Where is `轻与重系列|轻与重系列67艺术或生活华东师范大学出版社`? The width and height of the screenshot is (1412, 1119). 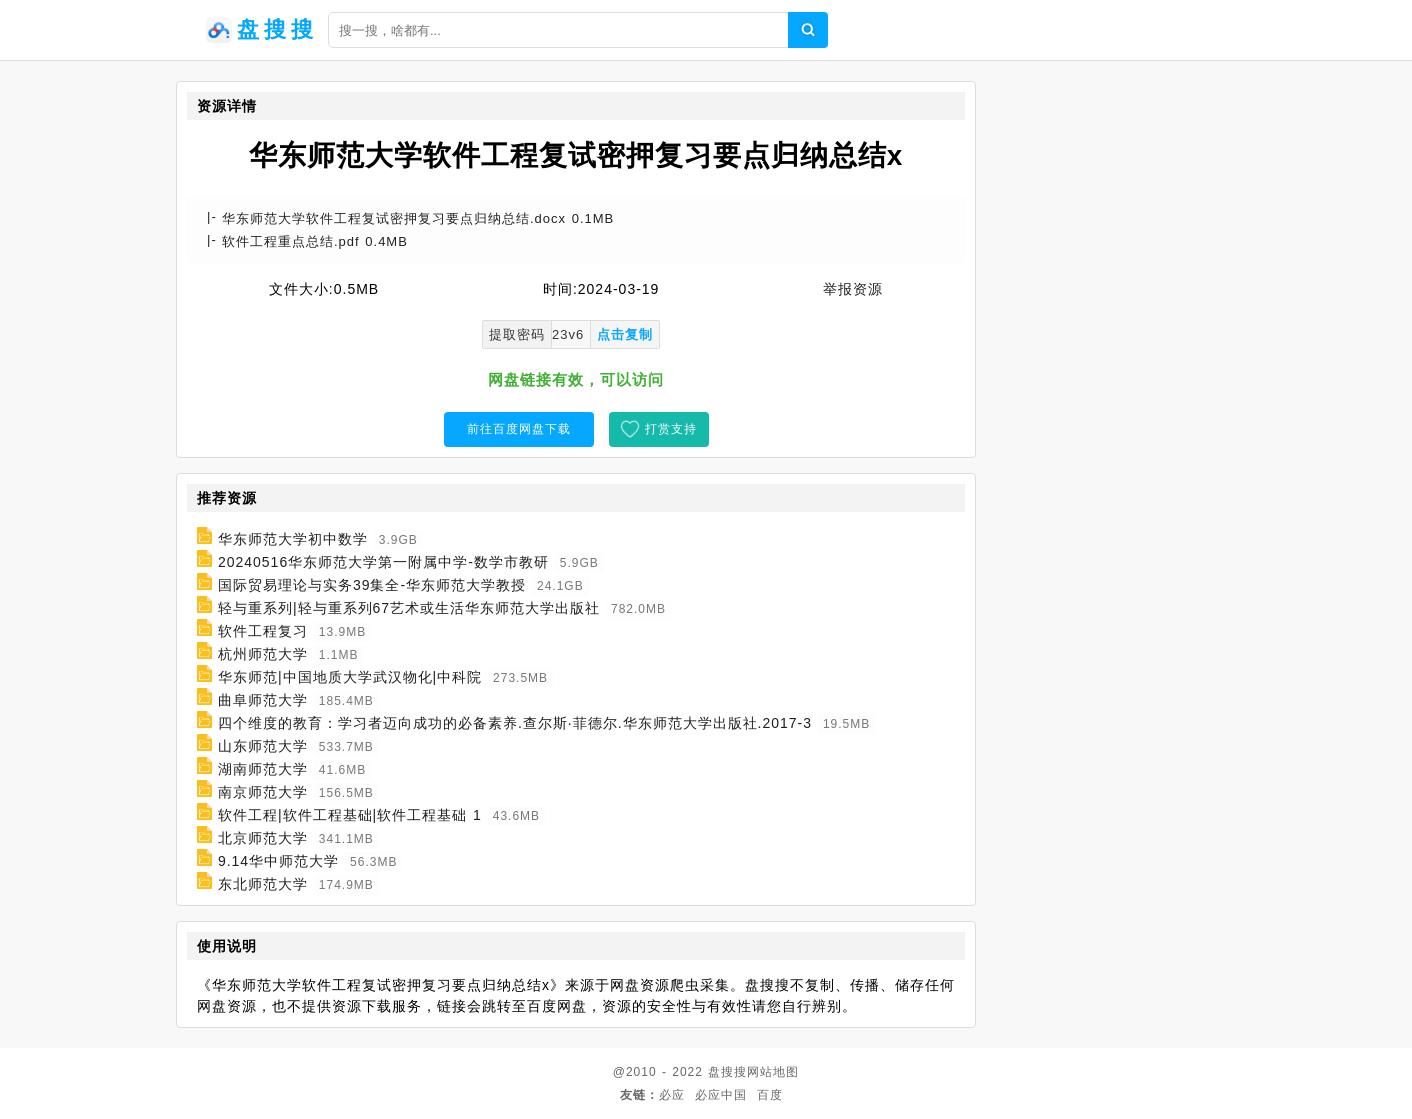 轻与重系列|轻与重系列67艺术或生活华东师范大学出版社 is located at coordinates (409, 608).